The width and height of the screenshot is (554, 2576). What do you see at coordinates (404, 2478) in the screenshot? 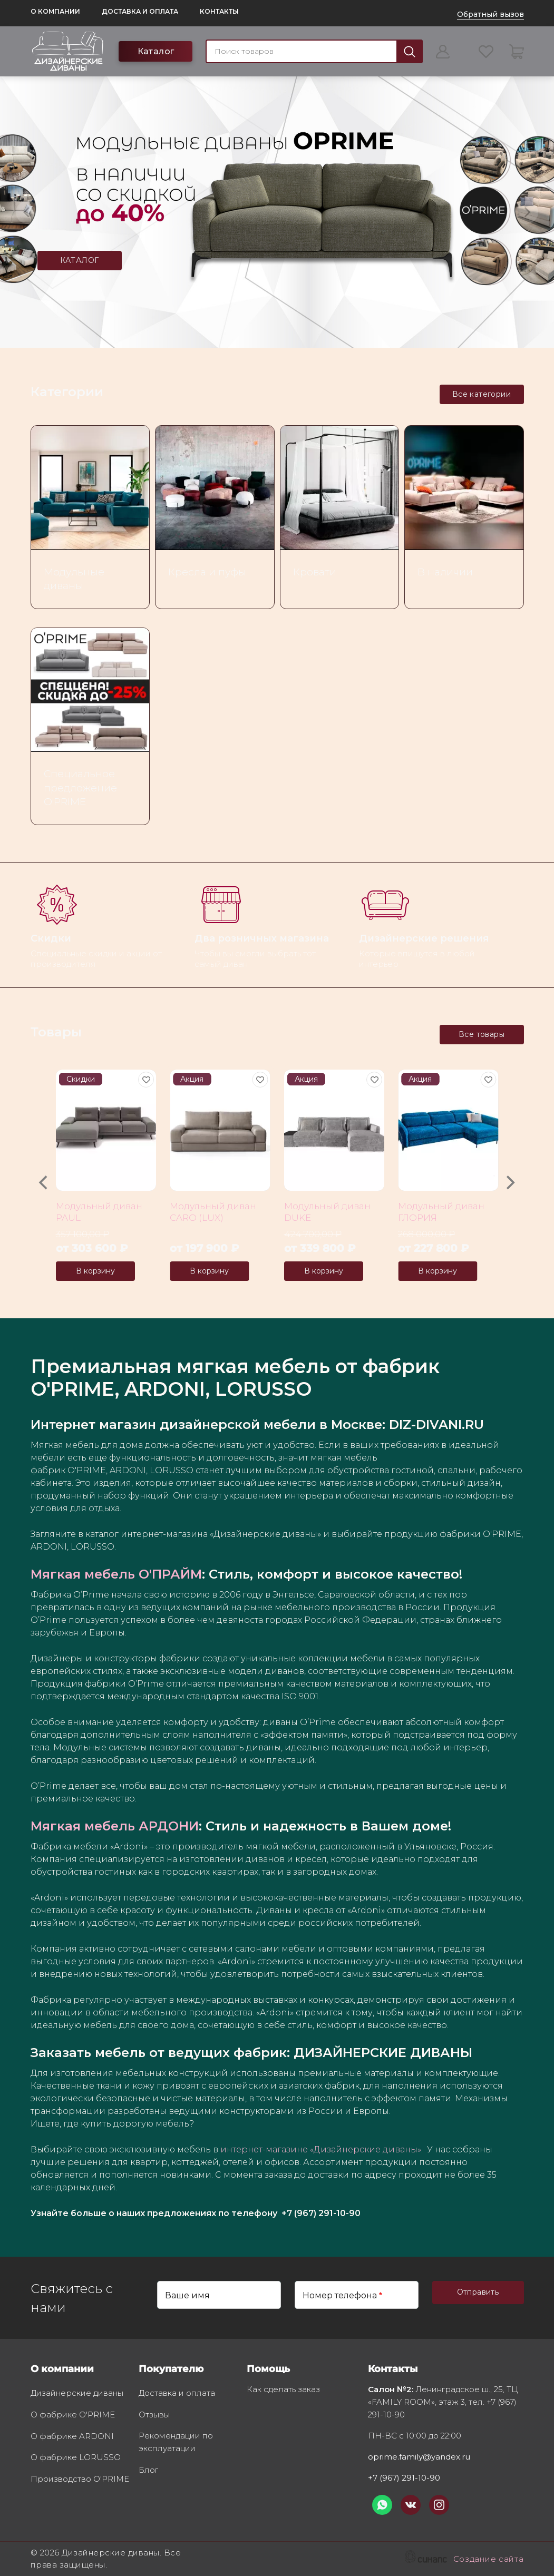
I see `+7 (967) 291-10-90` at bounding box center [404, 2478].